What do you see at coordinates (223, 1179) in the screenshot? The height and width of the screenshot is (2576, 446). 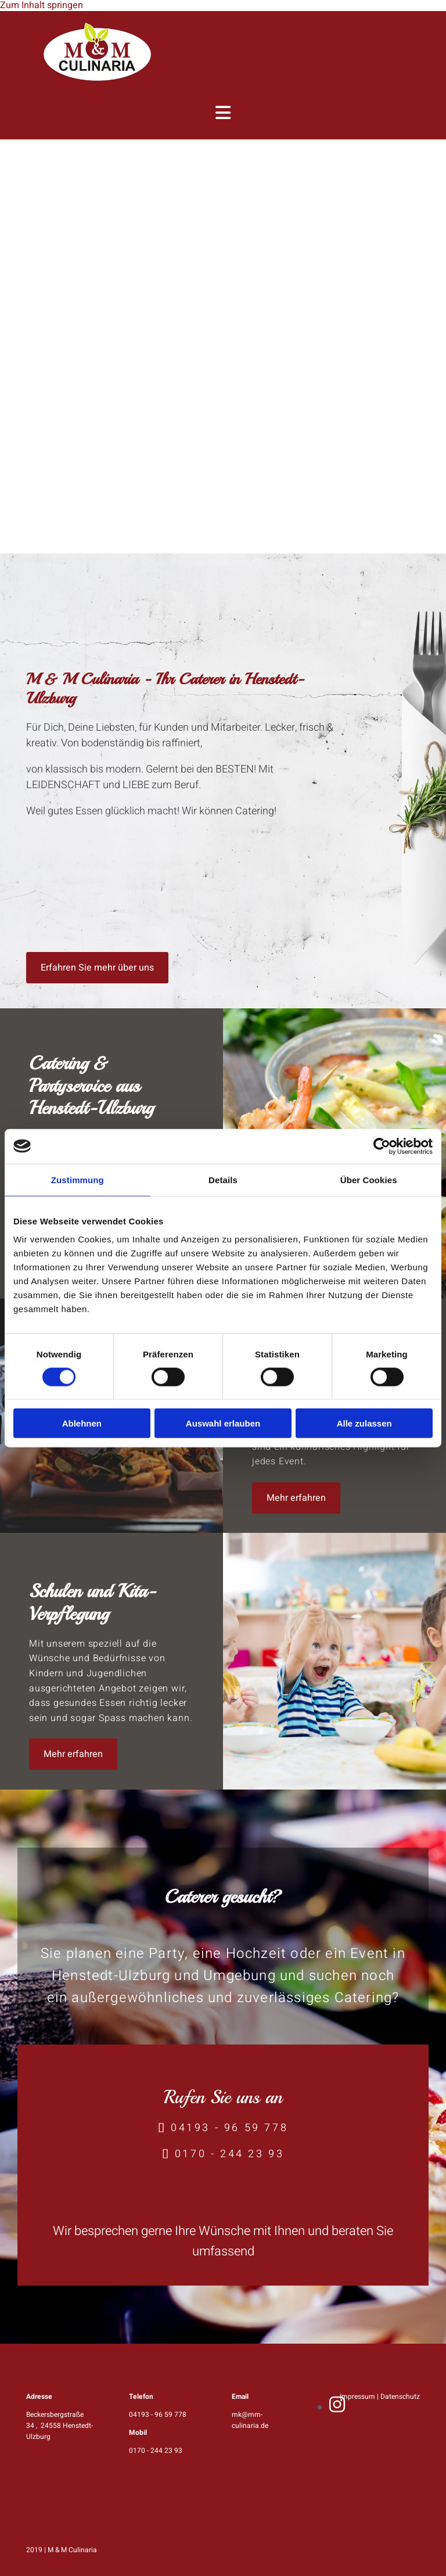 I see `Details [tab]` at bounding box center [223, 1179].